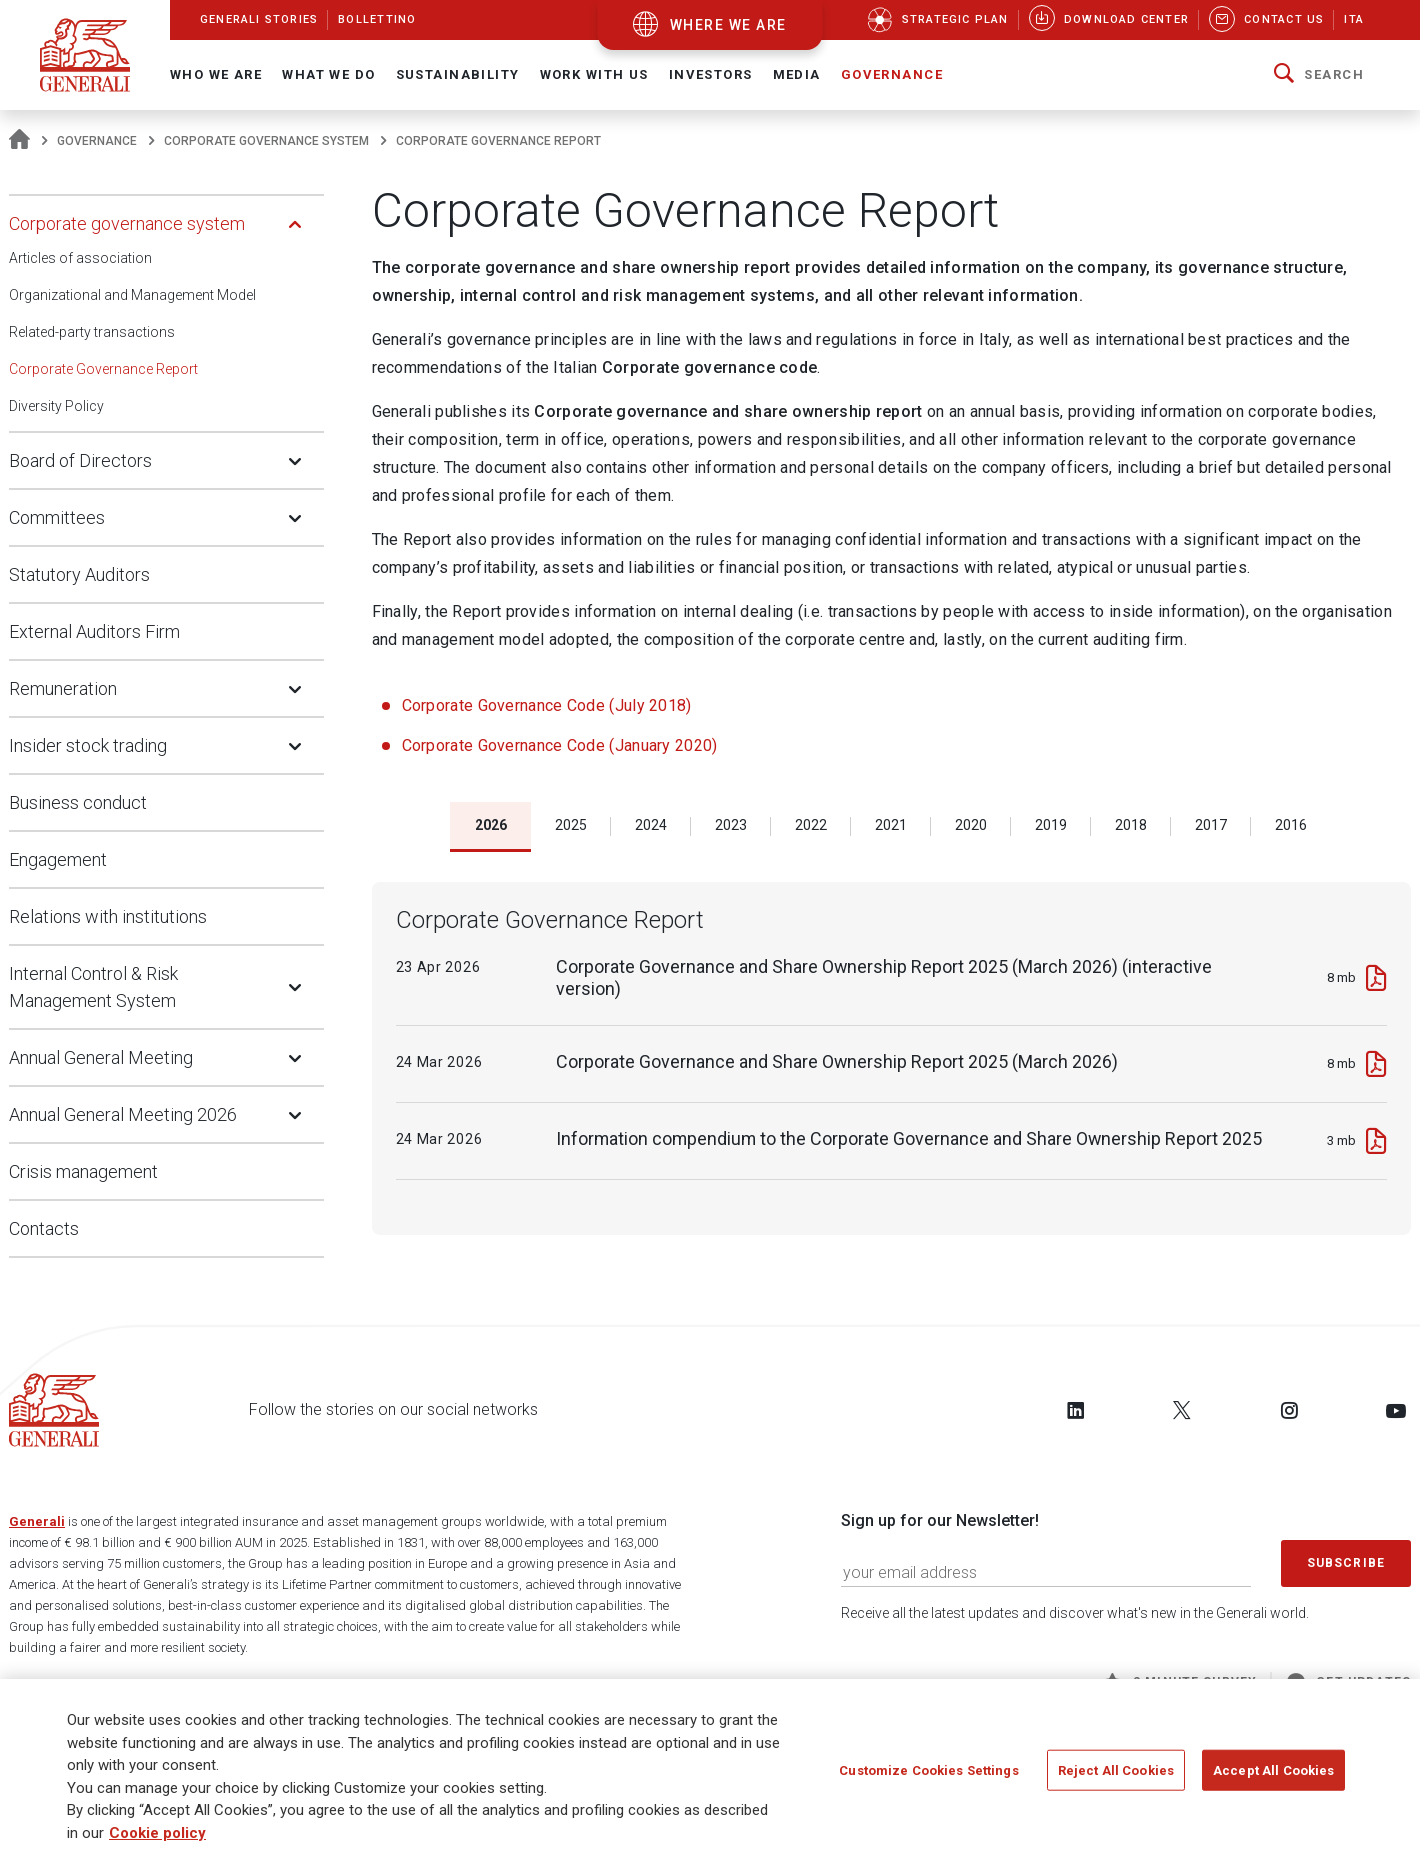 This screenshot has width=1420, height=1864. What do you see at coordinates (1182, 1410) in the screenshot?
I see `[Follow us on Twitter]` at bounding box center [1182, 1410].